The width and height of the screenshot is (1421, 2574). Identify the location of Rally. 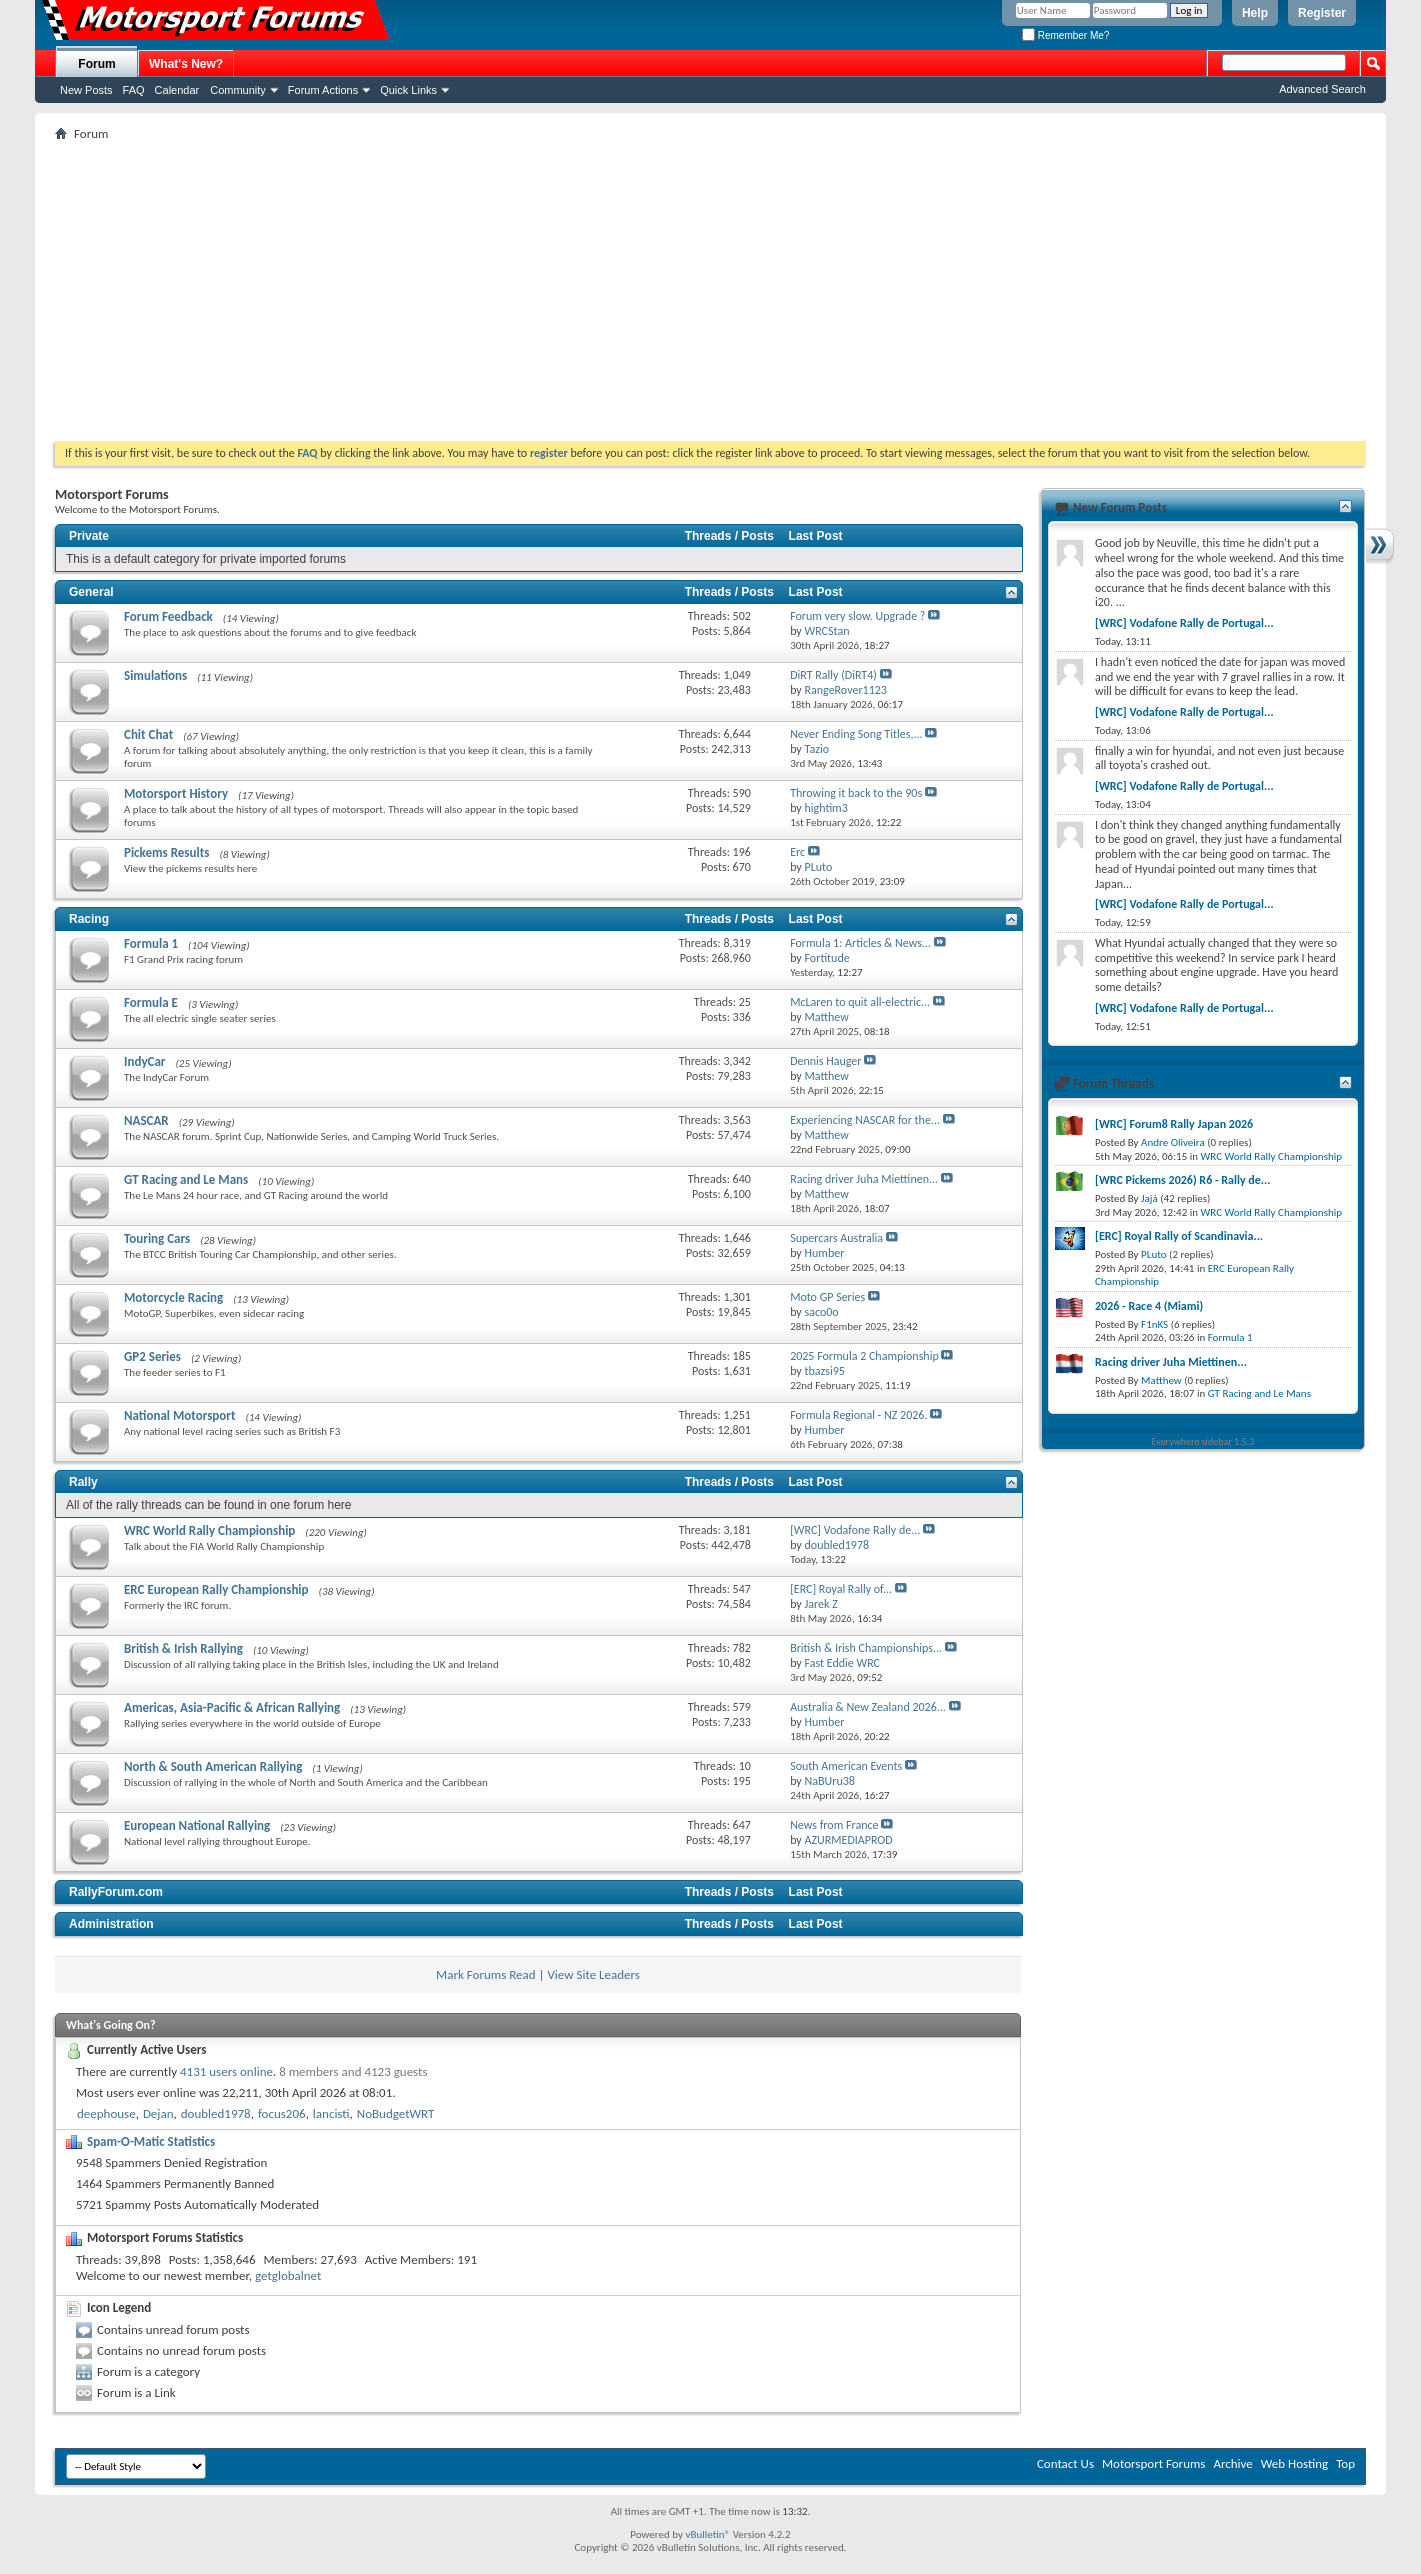
(83, 1482).